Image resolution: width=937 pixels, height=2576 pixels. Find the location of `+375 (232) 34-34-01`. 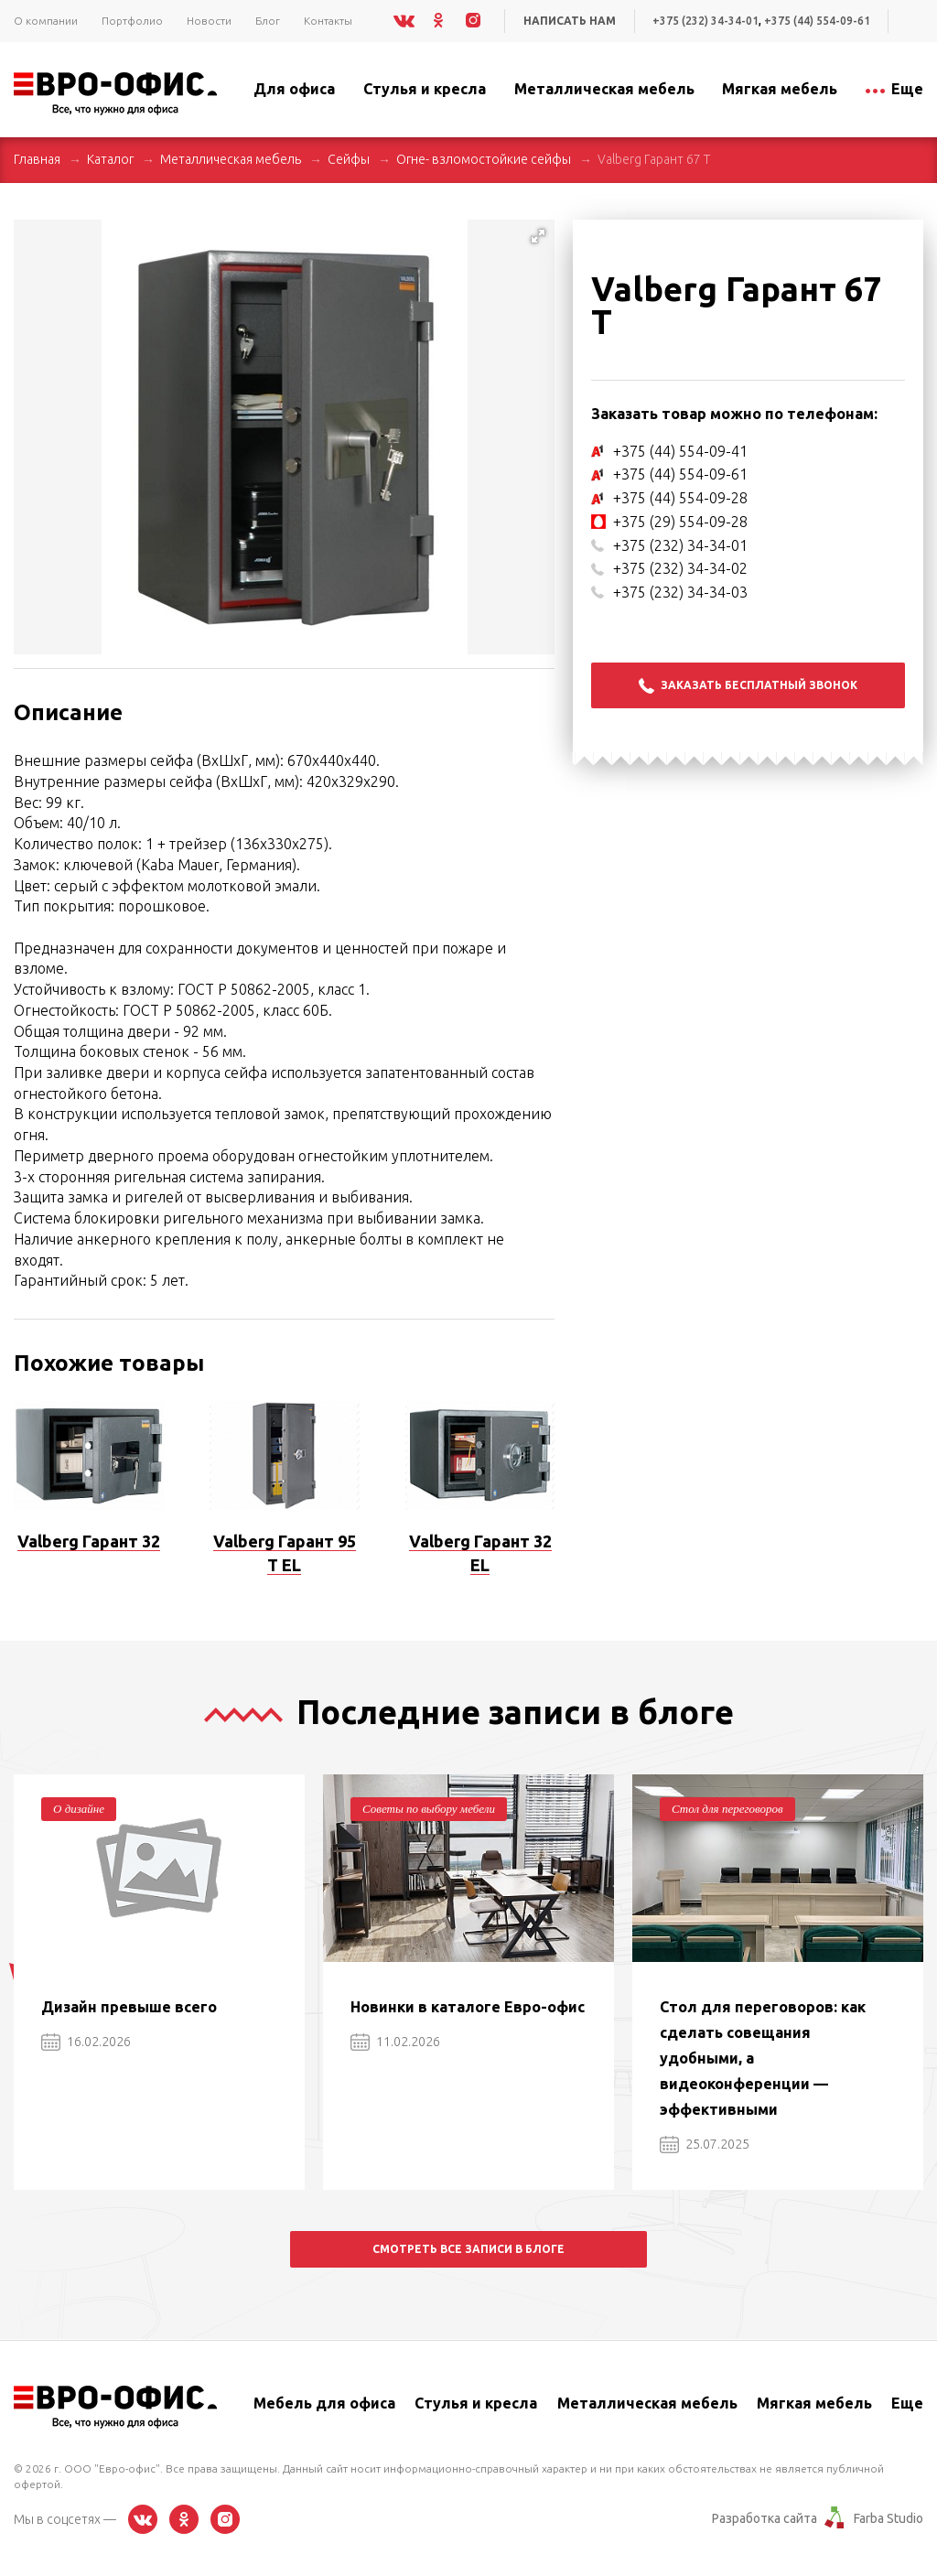

+375 (232) 34-34-01 is located at coordinates (705, 21).